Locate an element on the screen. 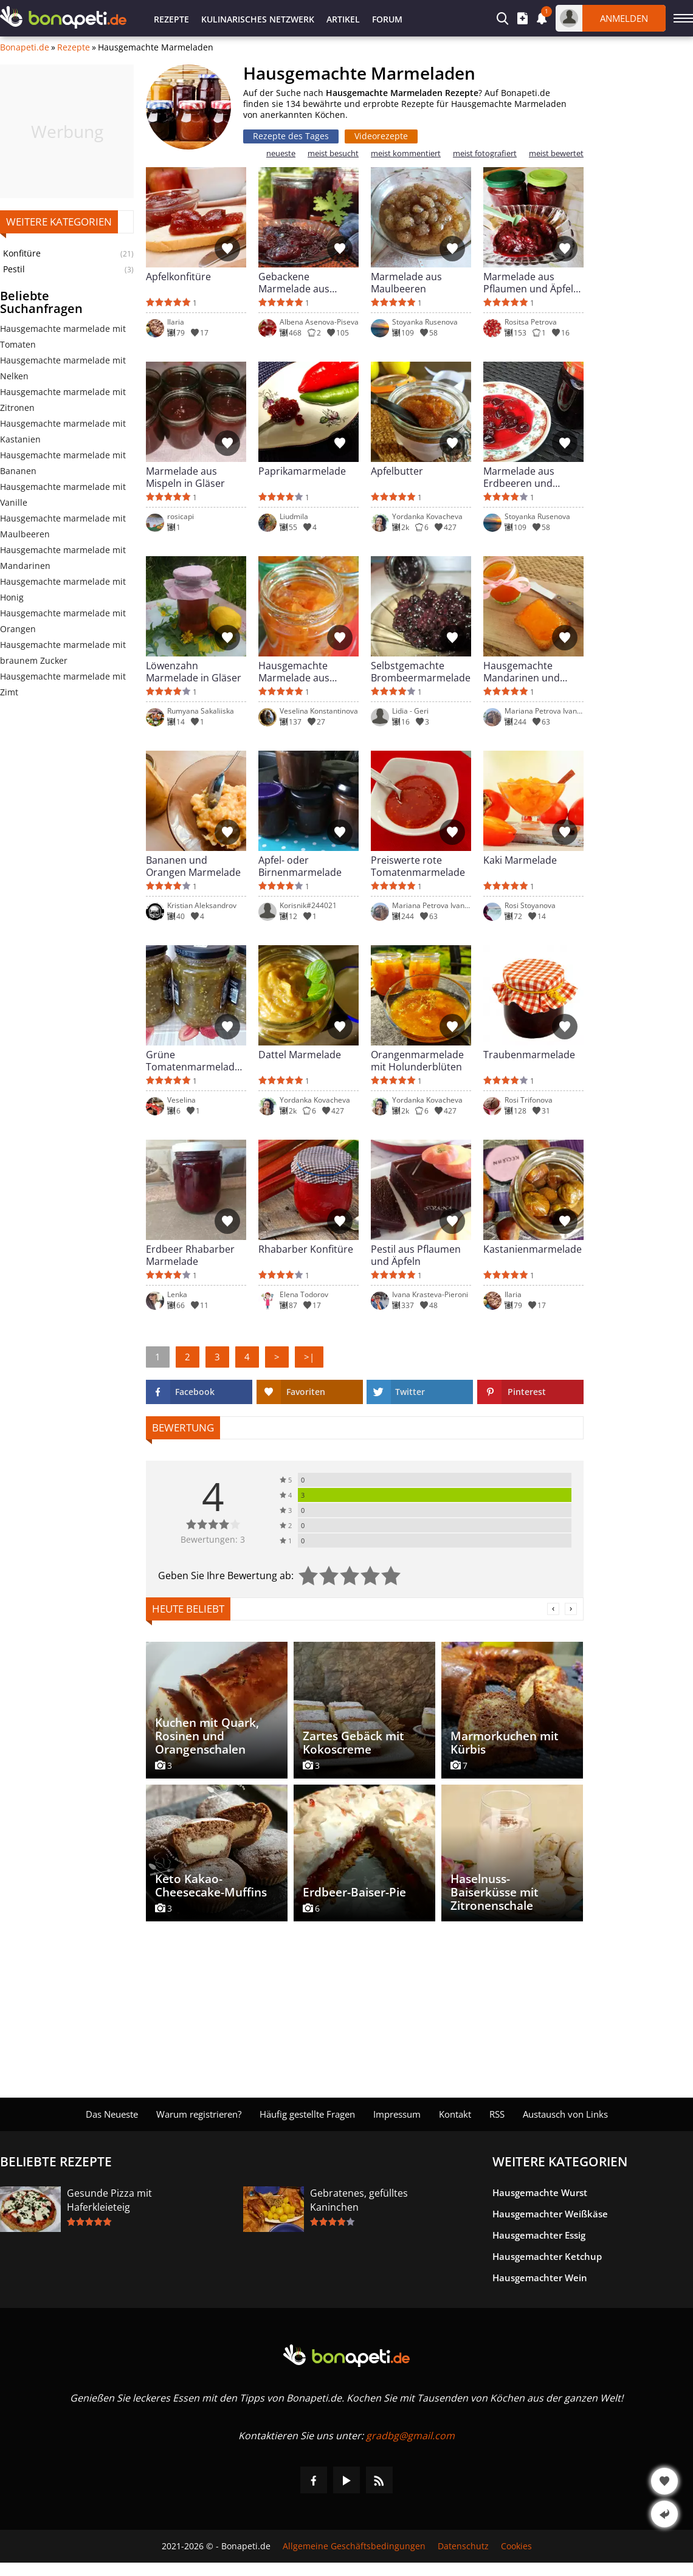 This screenshot has height=2576, width=693. Häufig gestellte Fragen is located at coordinates (307, 2114).